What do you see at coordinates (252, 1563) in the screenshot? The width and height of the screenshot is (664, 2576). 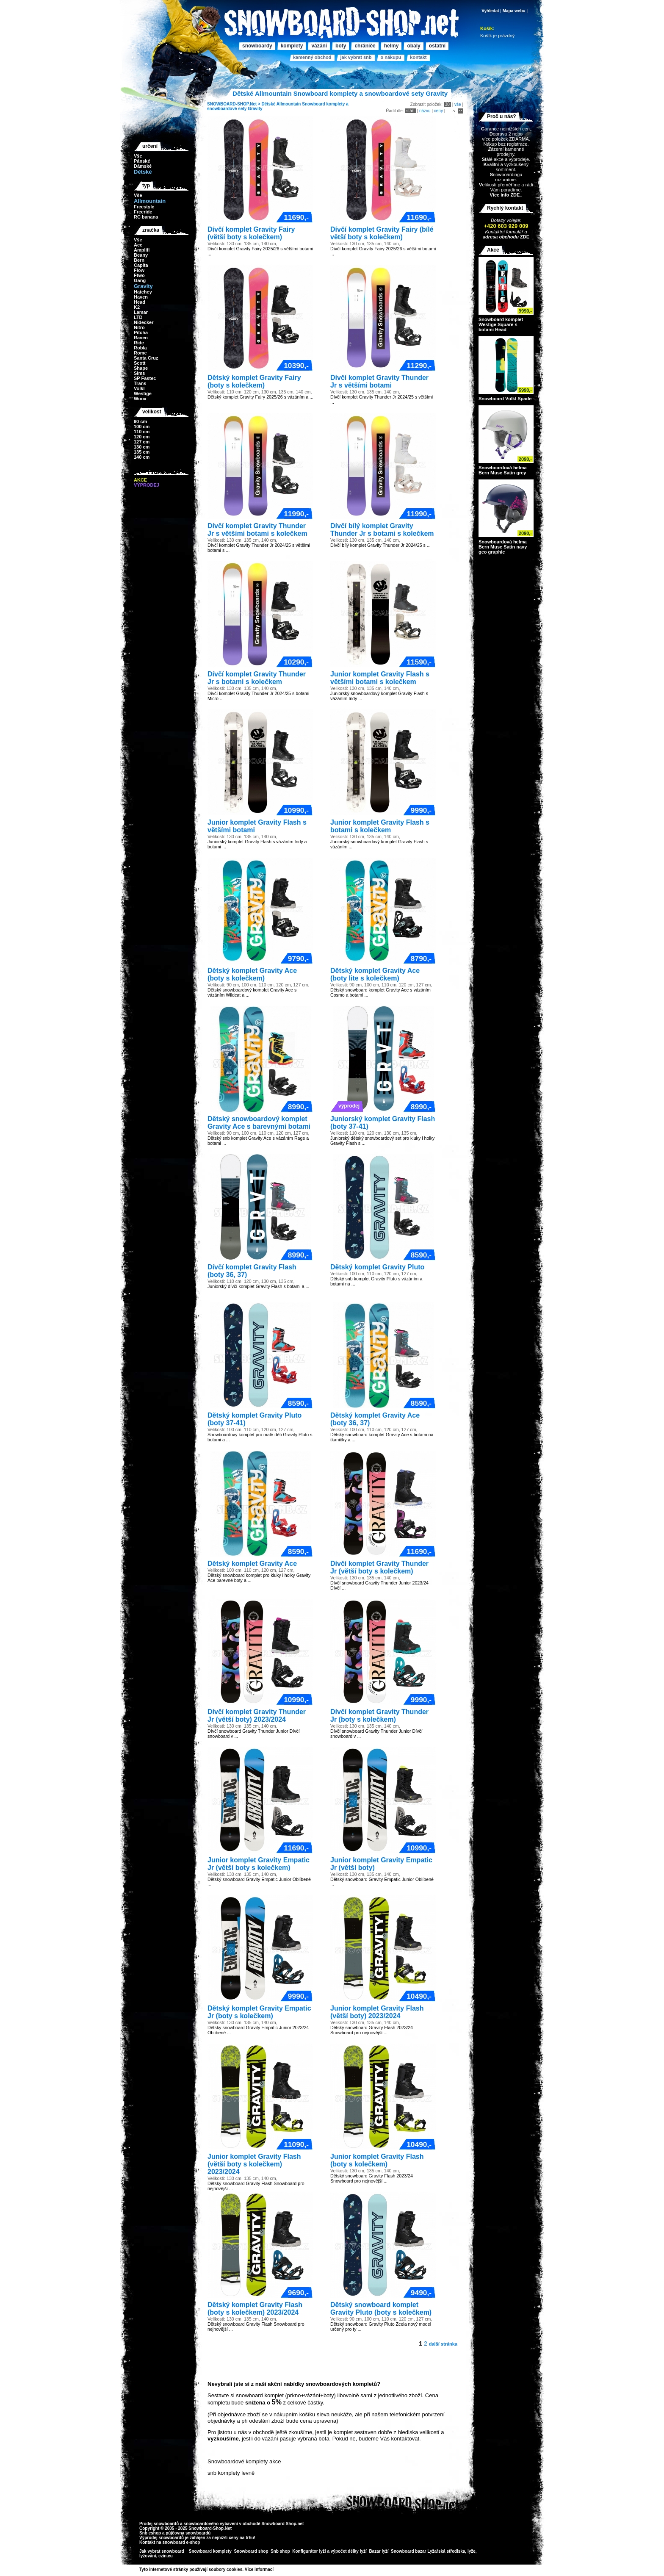 I see `Dětský komplet Gravity Ace` at bounding box center [252, 1563].